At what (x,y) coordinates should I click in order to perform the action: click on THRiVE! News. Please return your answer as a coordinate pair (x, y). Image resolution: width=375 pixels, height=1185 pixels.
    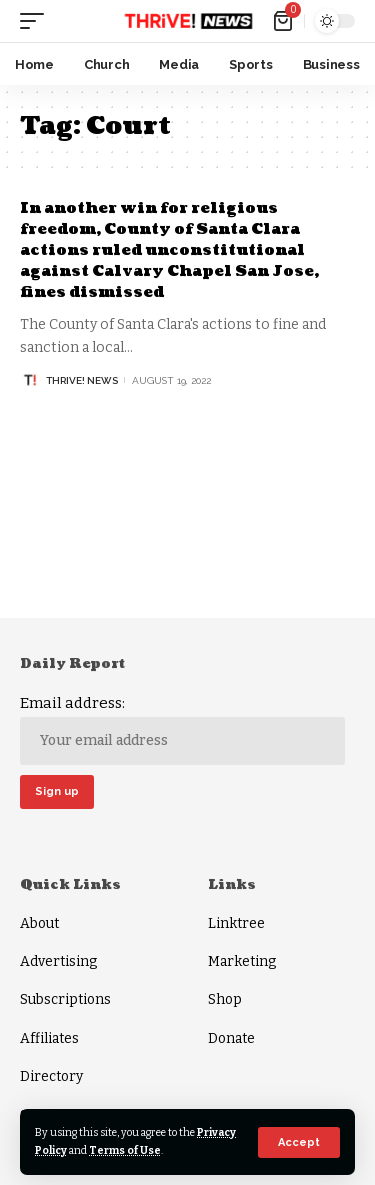
    Looking at the image, I should click on (82, 380).